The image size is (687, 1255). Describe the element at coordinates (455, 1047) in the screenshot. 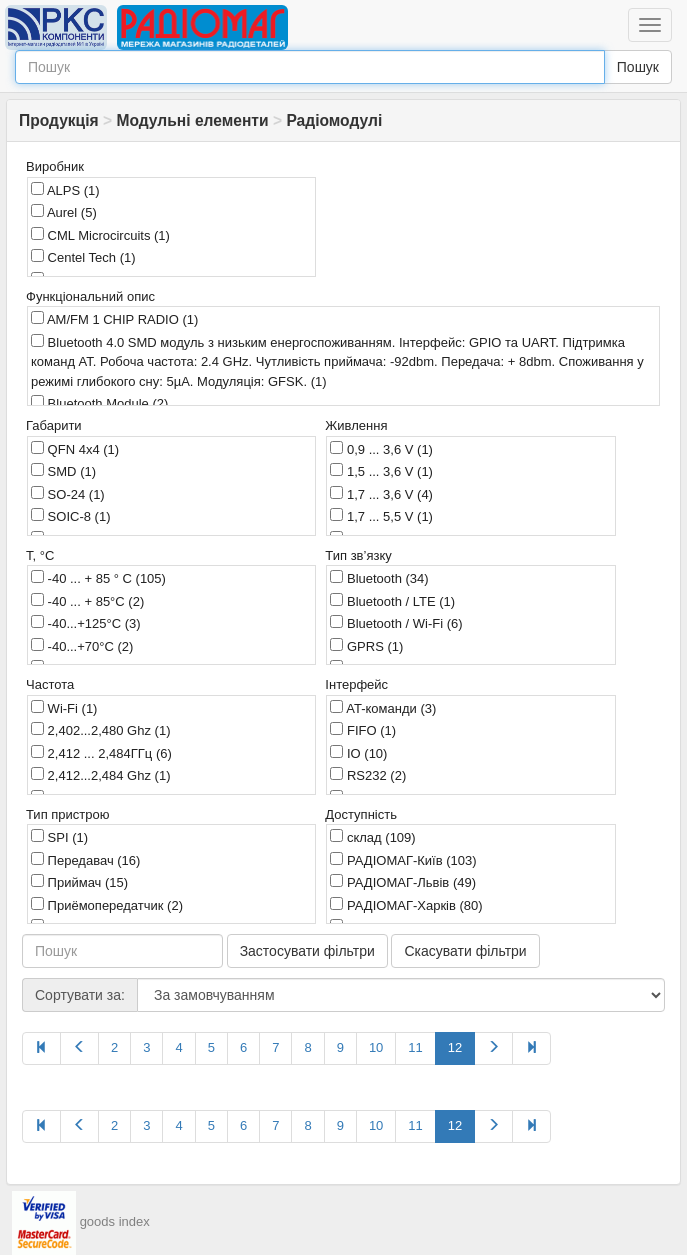

I see `12` at that location.